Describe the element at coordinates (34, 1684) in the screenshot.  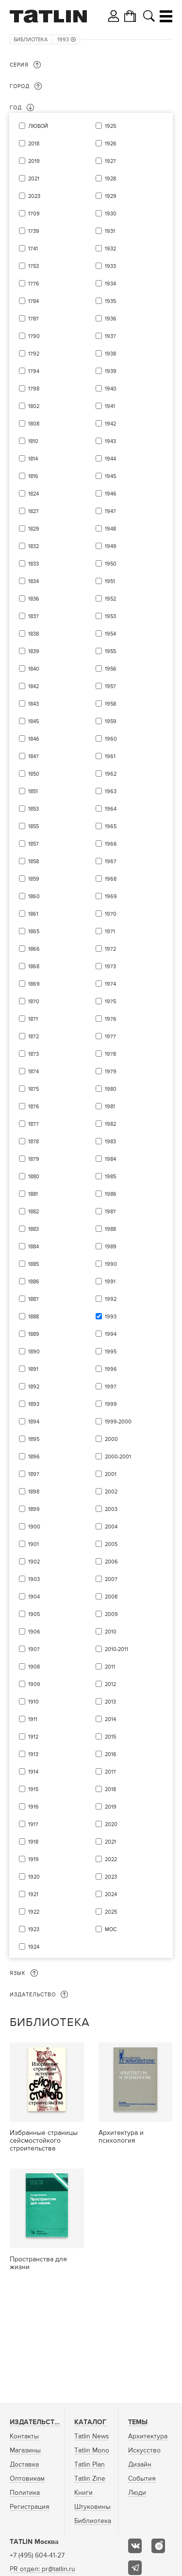
I see `1909` at that location.